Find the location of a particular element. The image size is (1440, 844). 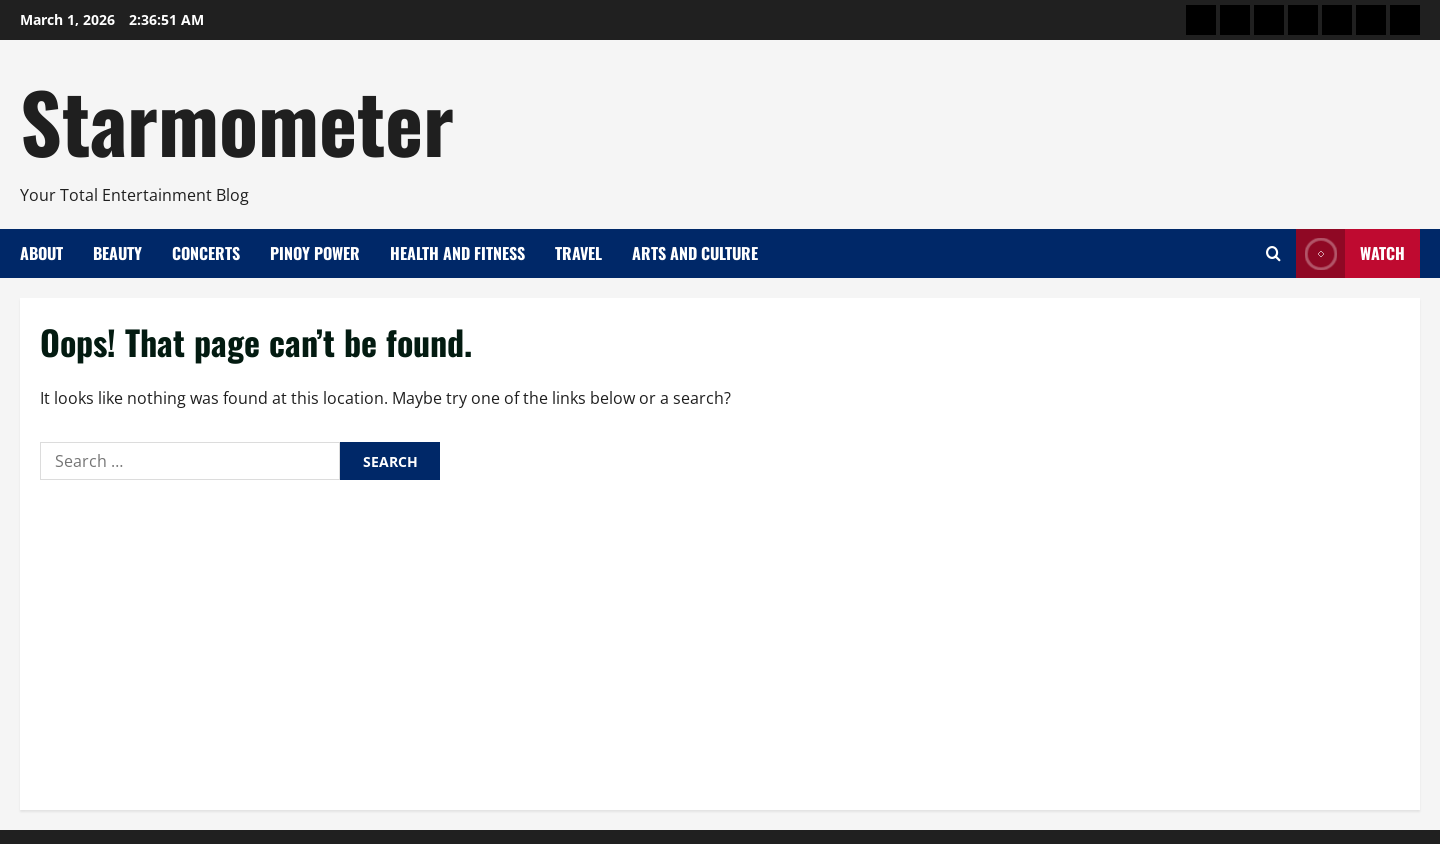

Watch [View Watch] is located at coordinates (1350, 253).